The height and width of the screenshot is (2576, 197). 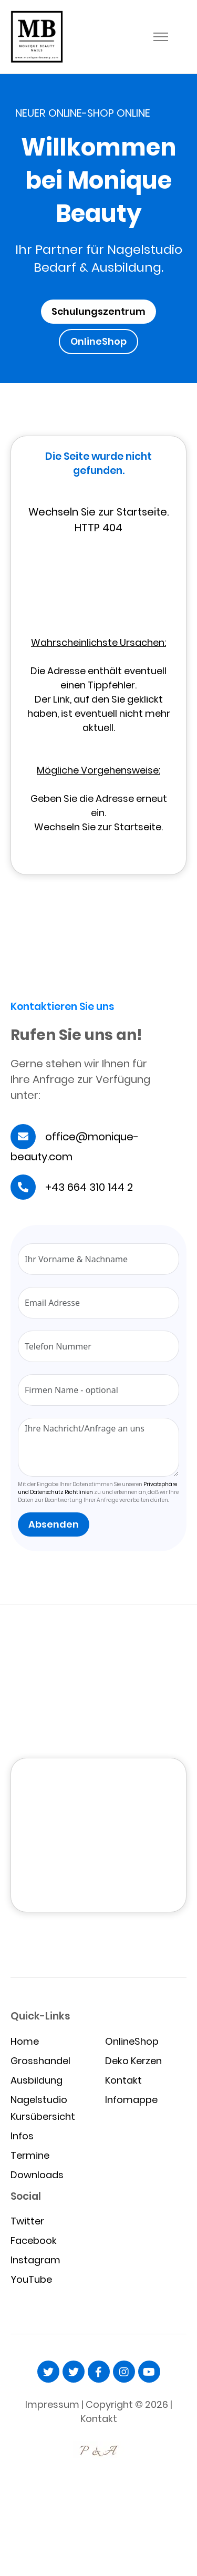 I want to click on Absenden, so click(x=53, y=1524).